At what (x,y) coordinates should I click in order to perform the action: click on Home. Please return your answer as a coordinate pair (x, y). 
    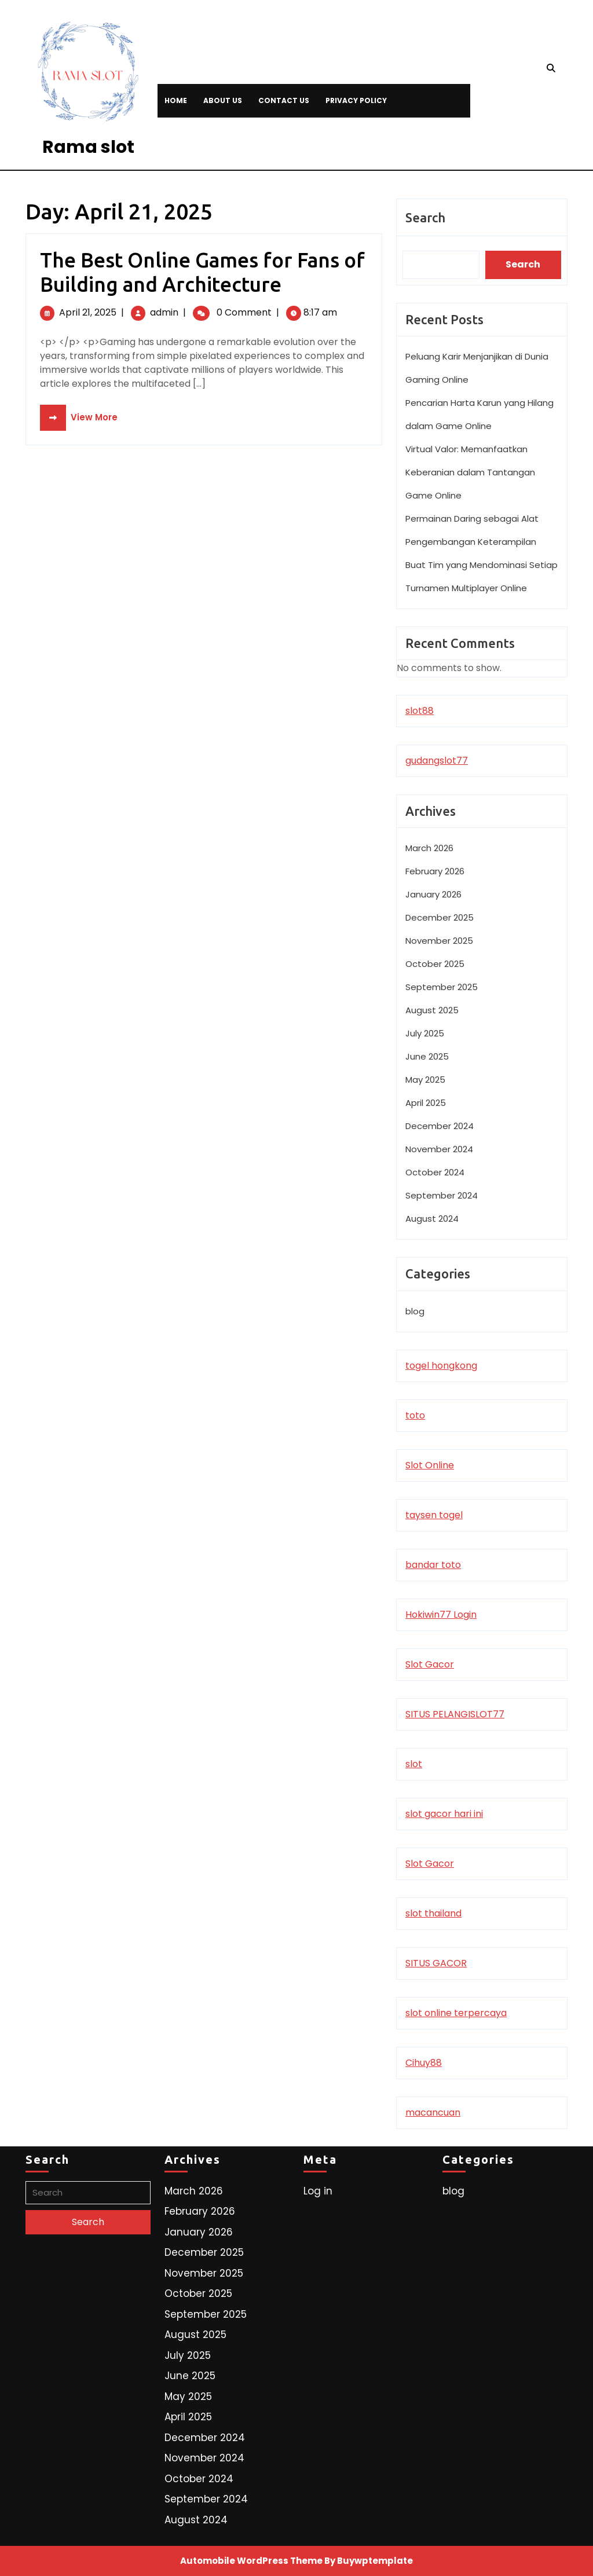
    Looking at the image, I should click on (175, 100).